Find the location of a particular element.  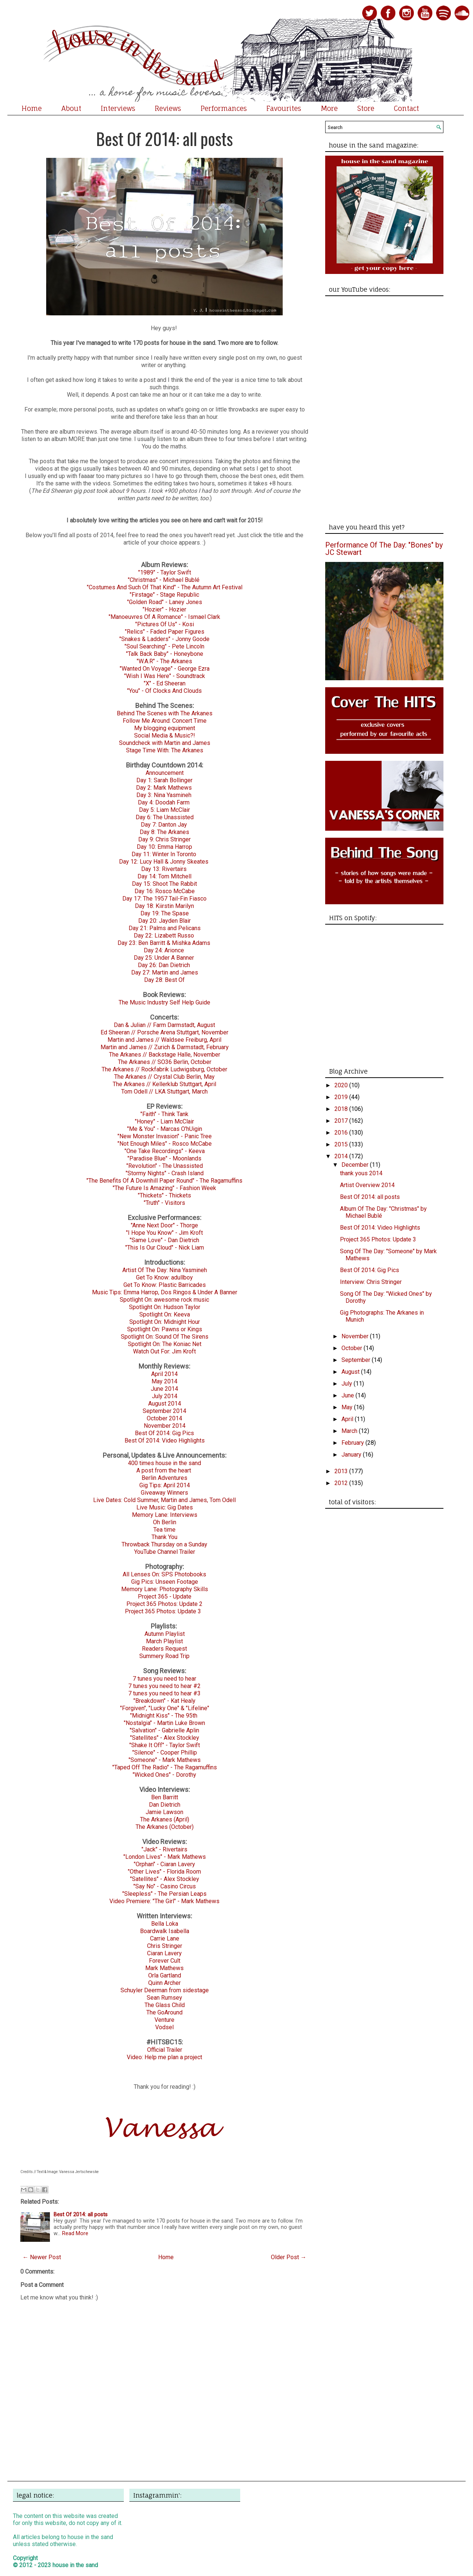

Day 4: Doodah Farm is located at coordinates (164, 802).